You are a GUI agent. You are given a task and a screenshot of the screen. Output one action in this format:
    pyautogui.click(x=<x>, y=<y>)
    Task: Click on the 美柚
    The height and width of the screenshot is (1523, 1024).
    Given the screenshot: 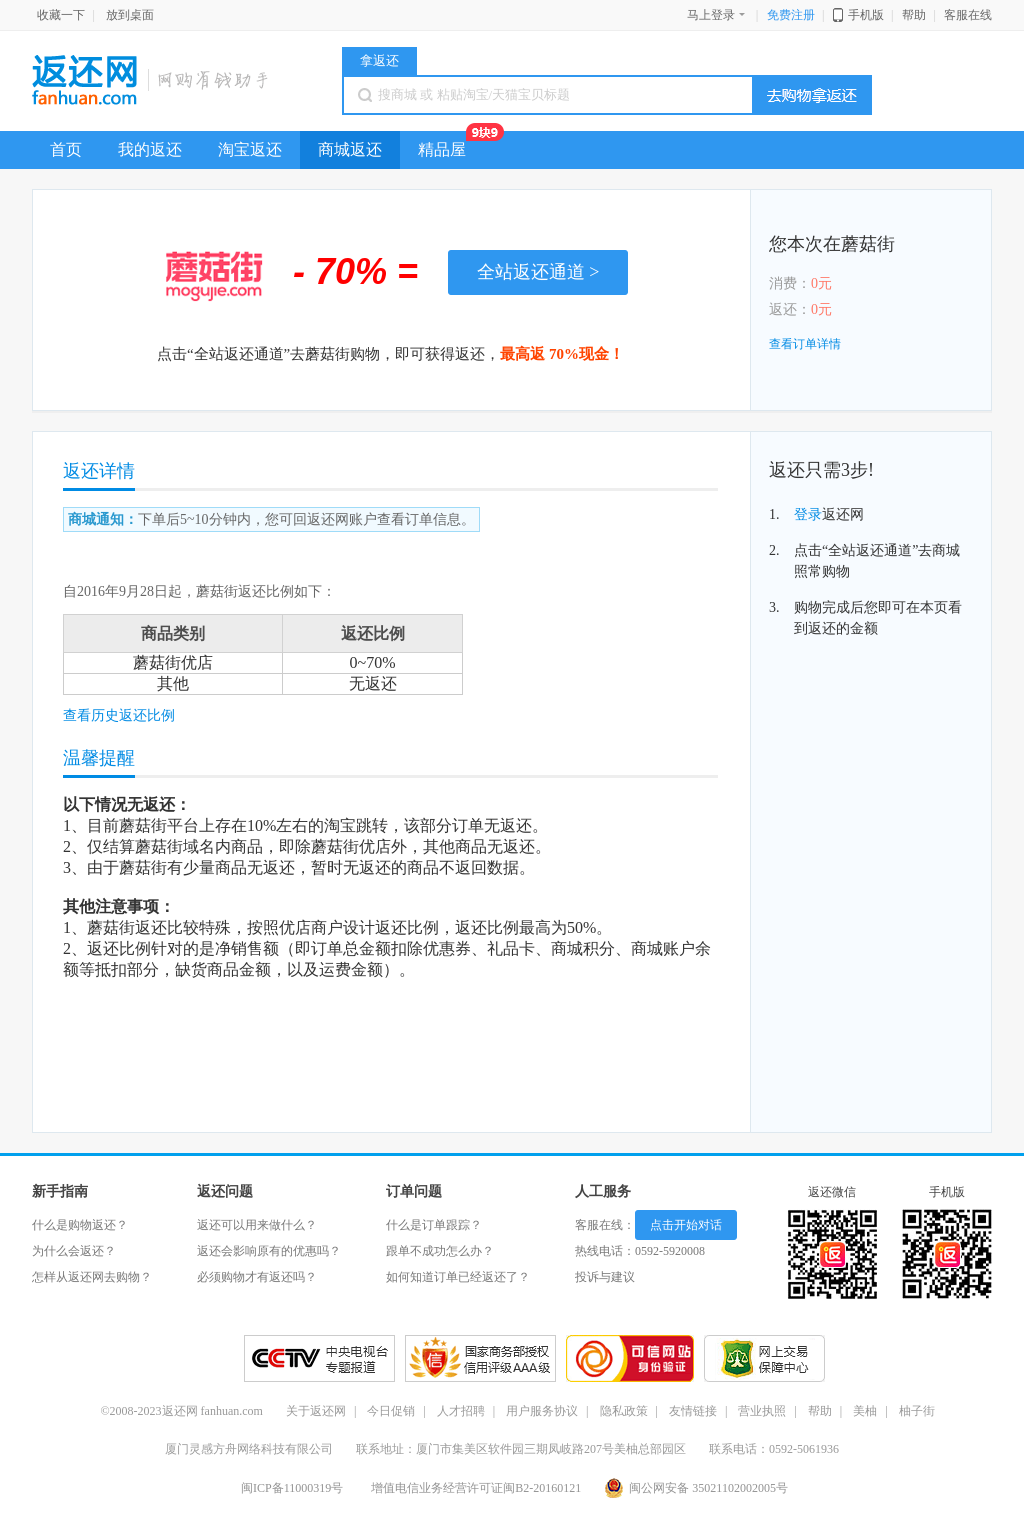 What is the action you would take?
    pyautogui.click(x=865, y=1411)
    